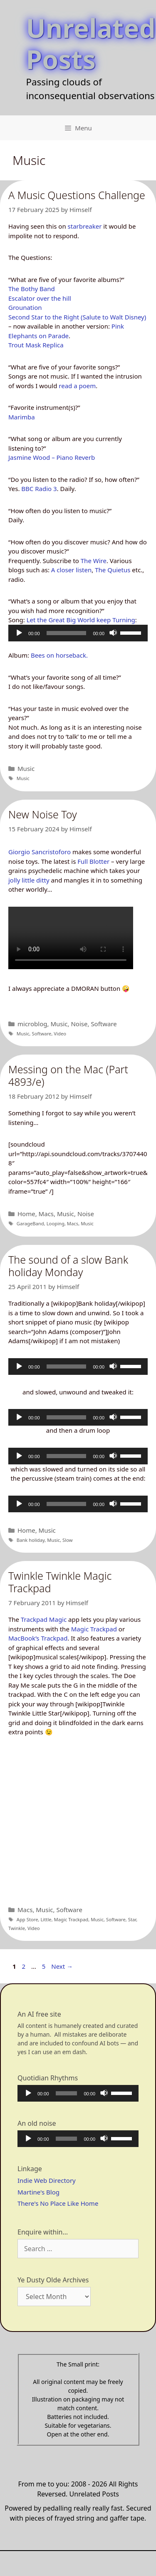 This screenshot has height=2576, width=156. What do you see at coordinates (26, 1213) in the screenshot?
I see `Home` at bounding box center [26, 1213].